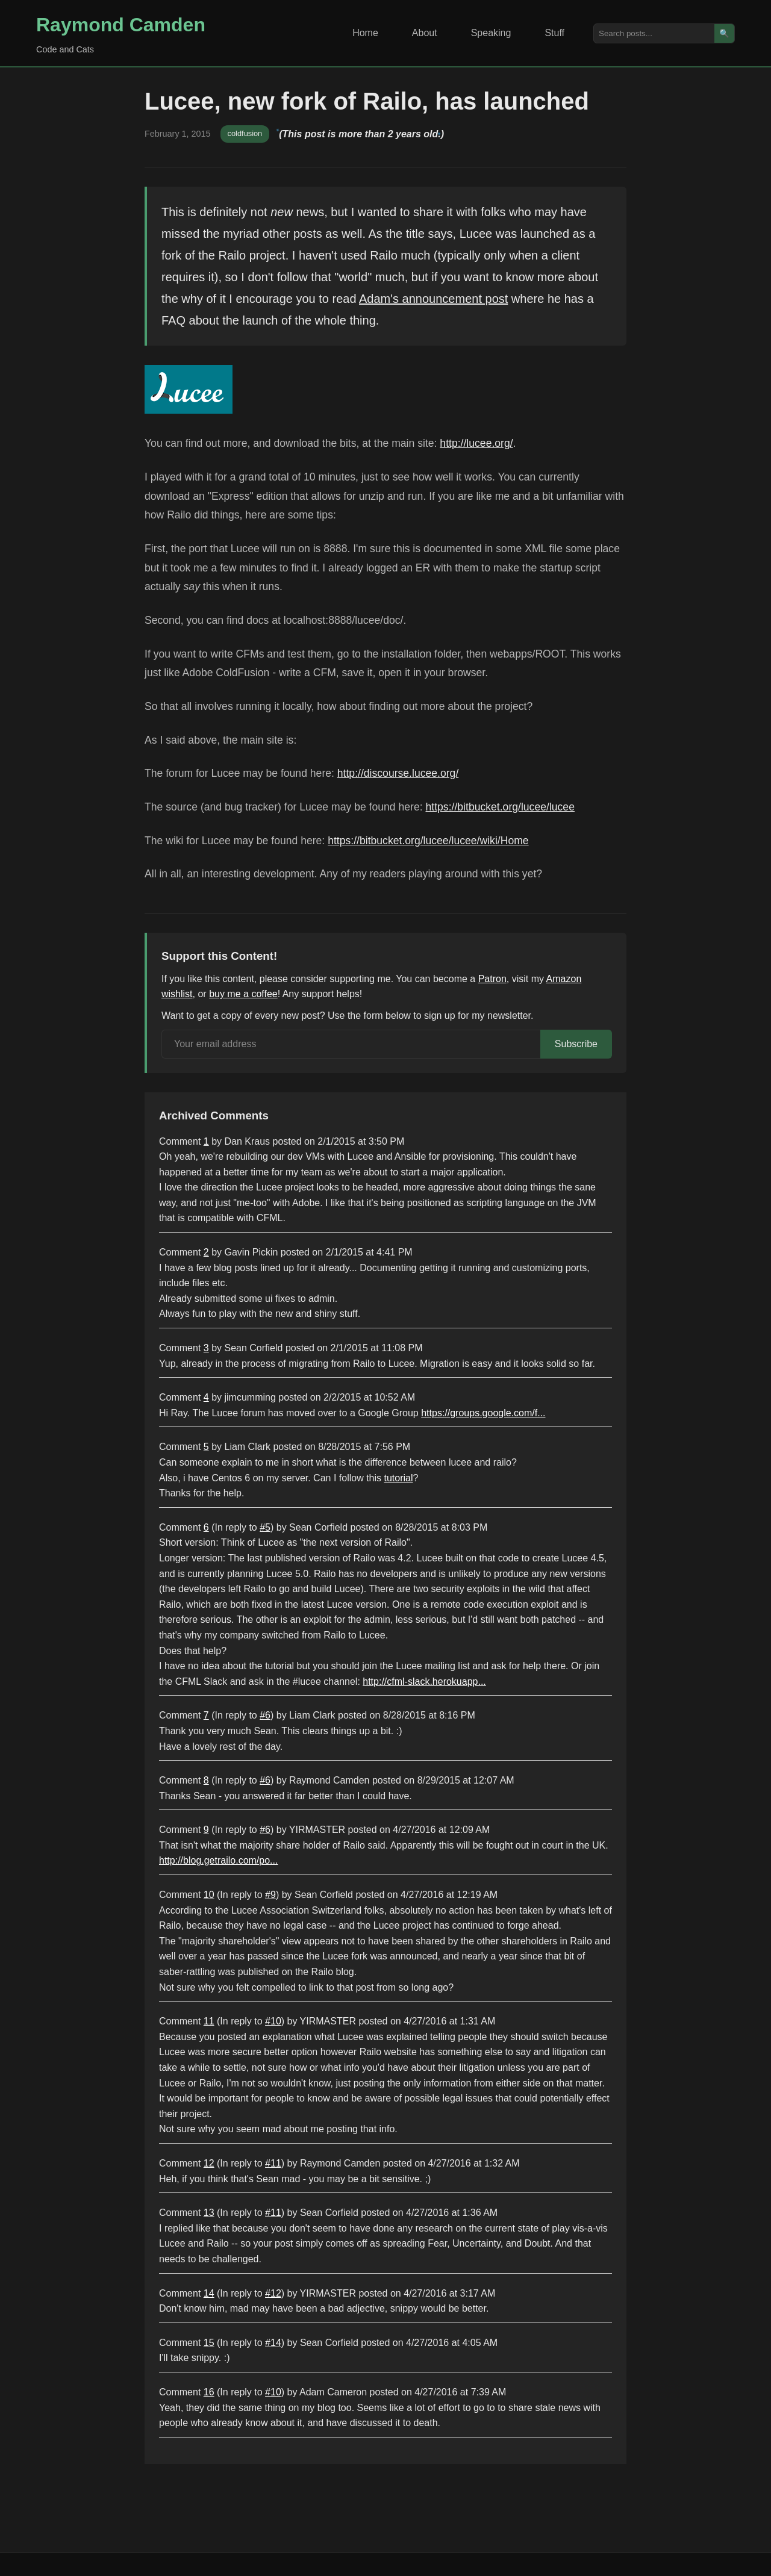 This screenshot has height=2576, width=771. Describe the element at coordinates (209, 2343) in the screenshot. I see `15` at that location.